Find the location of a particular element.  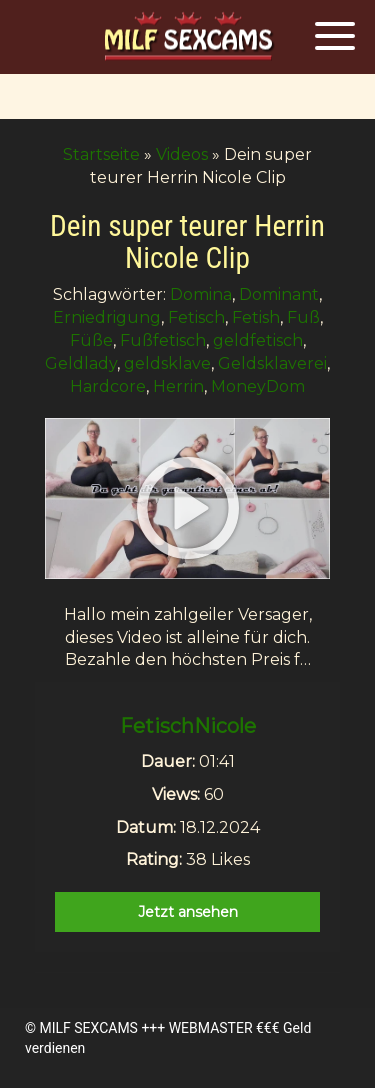

Domina is located at coordinates (201, 294).